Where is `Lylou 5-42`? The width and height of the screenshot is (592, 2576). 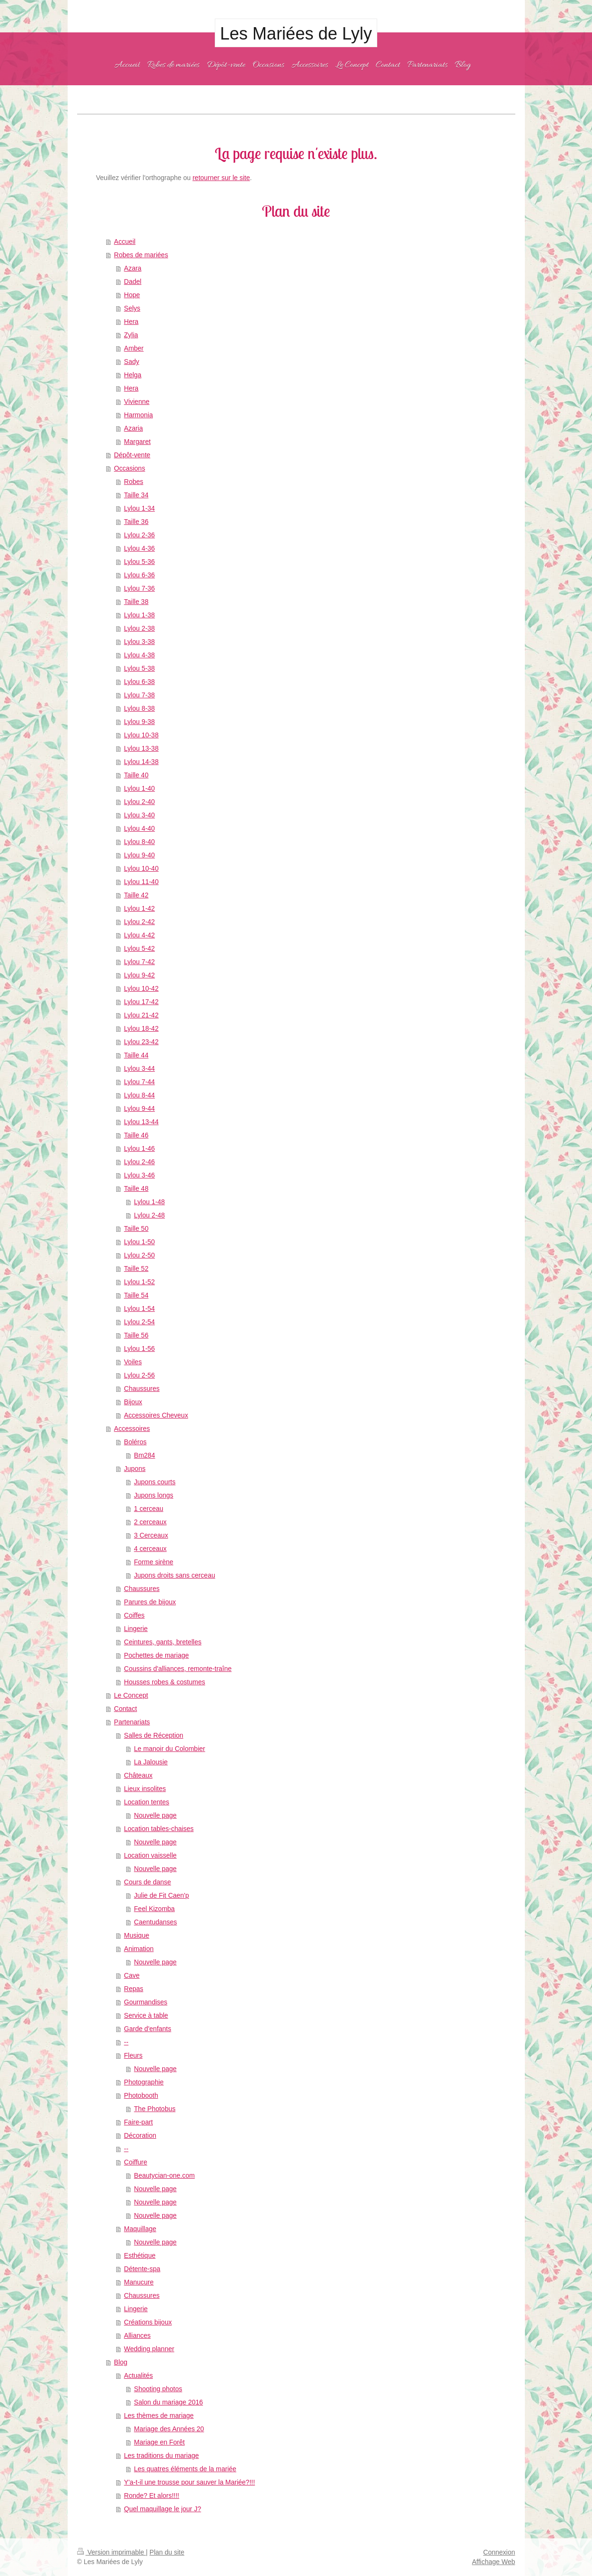 Lylou 5-42 is located at coordinates (139, 948).